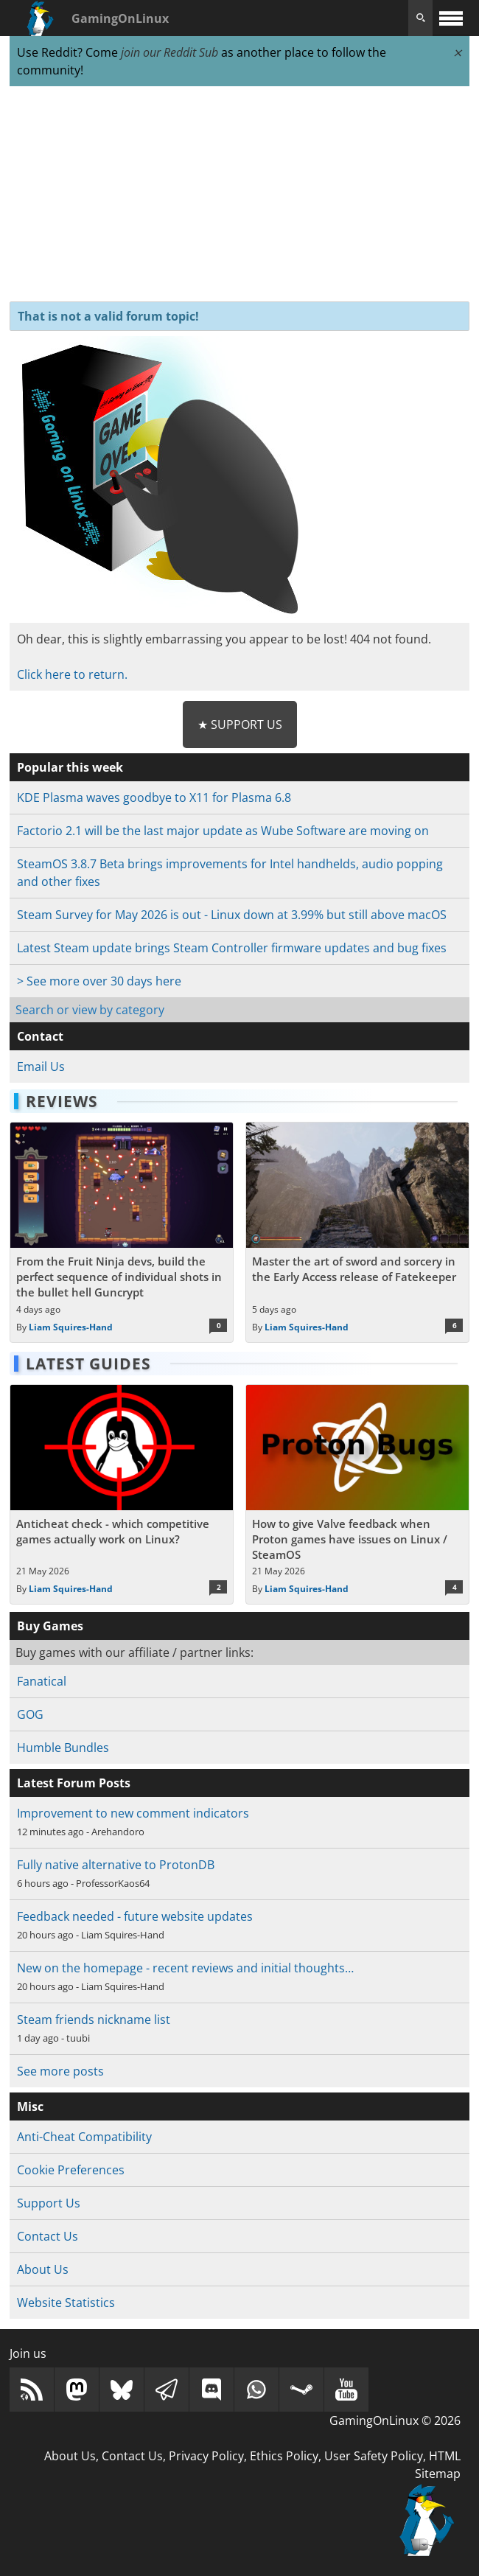  Describe the element at coordinates (232, 948) in the screenshot. I see `Latest Steam update brings Steam Controller firmware updates and bug fixes` at that location.